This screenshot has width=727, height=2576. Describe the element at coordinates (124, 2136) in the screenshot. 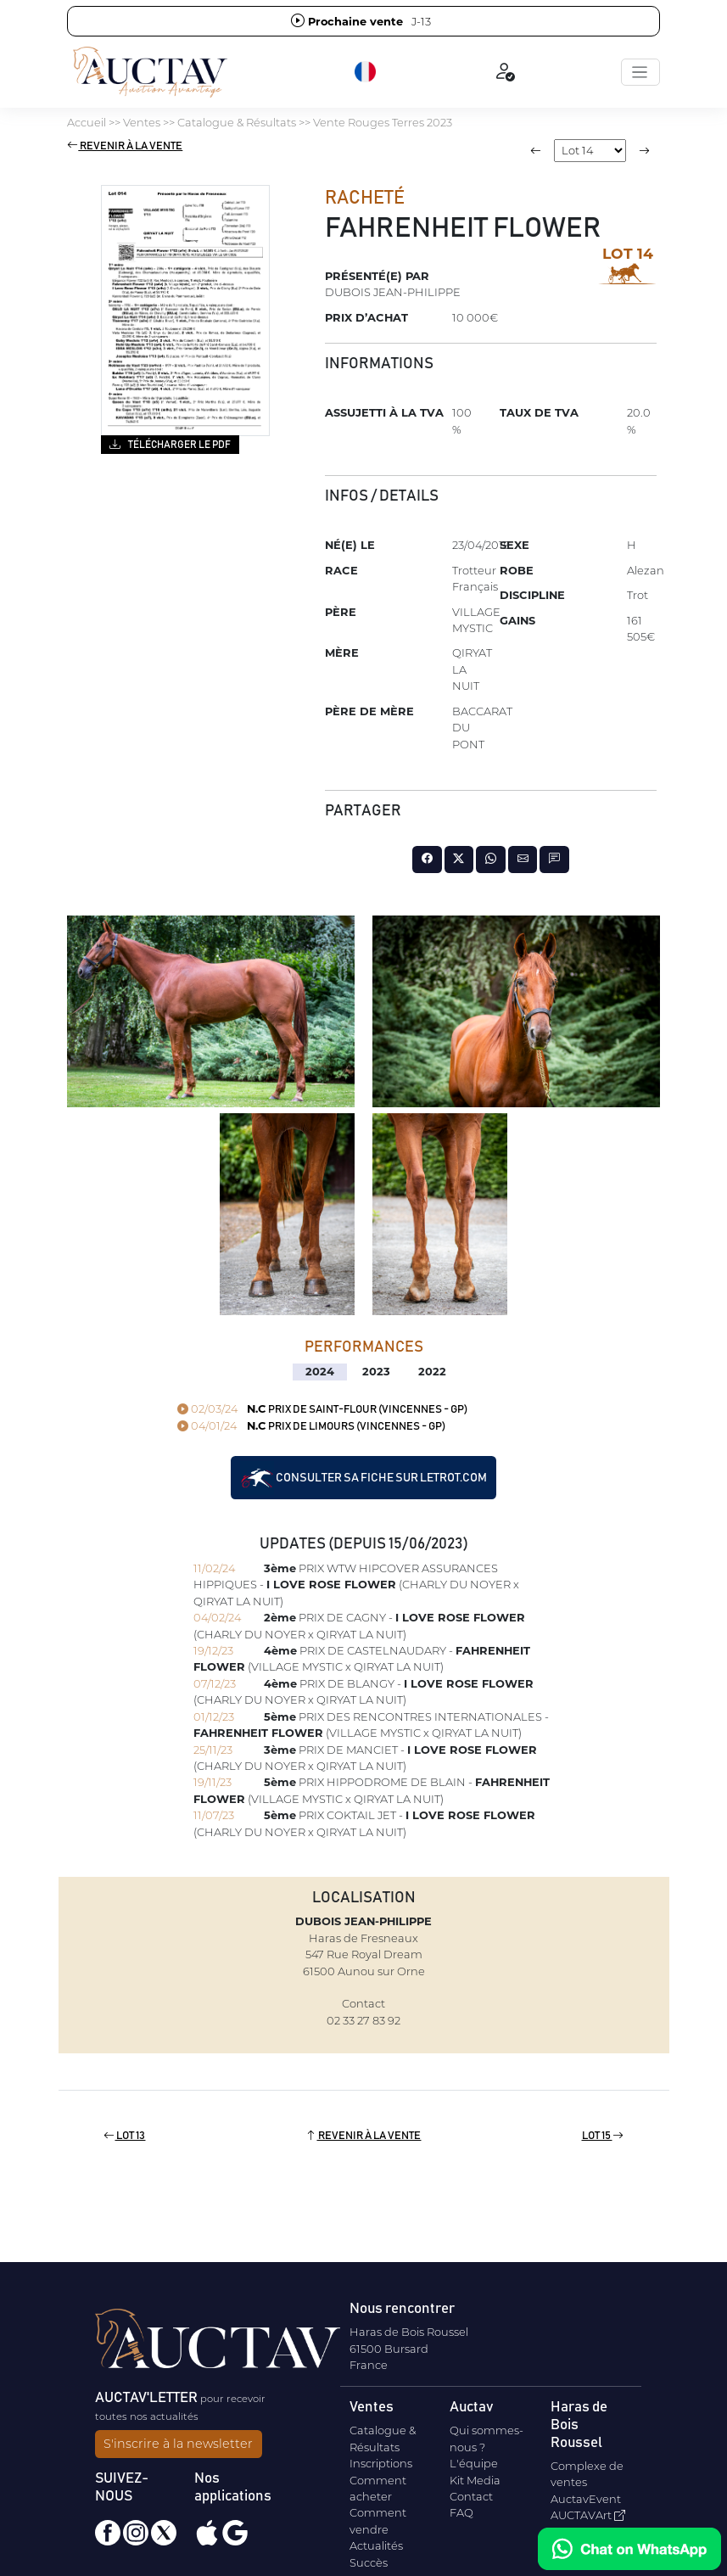

I see `Lot 13` at that location.